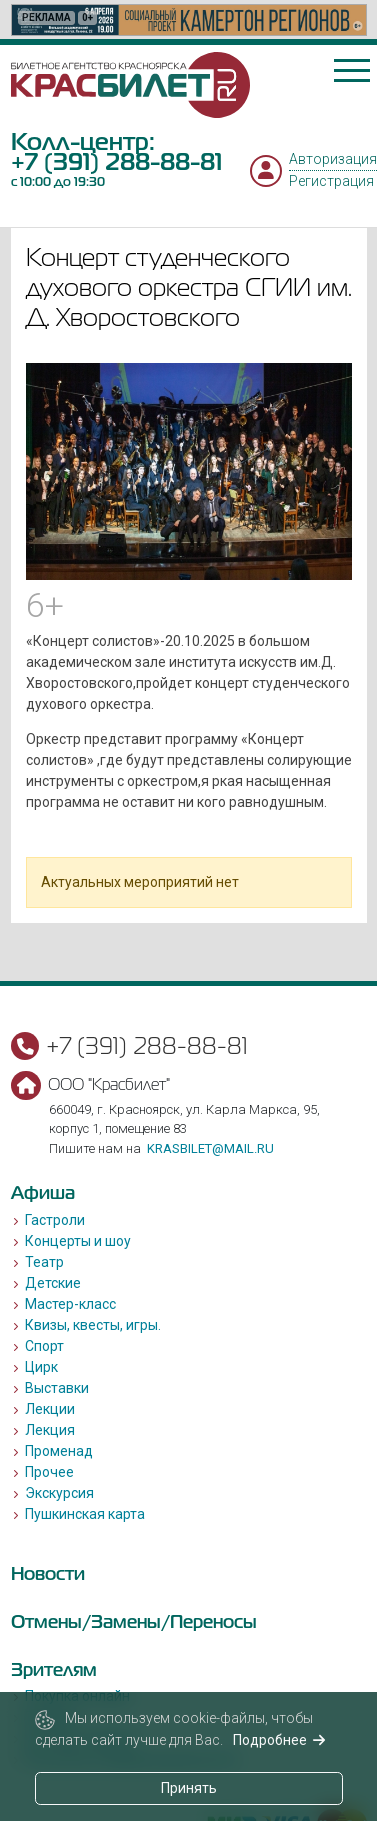  What do you see at coordinates (48, 1573) in the screenshot?
I see `Новости` at bounding box center [48, 1573].